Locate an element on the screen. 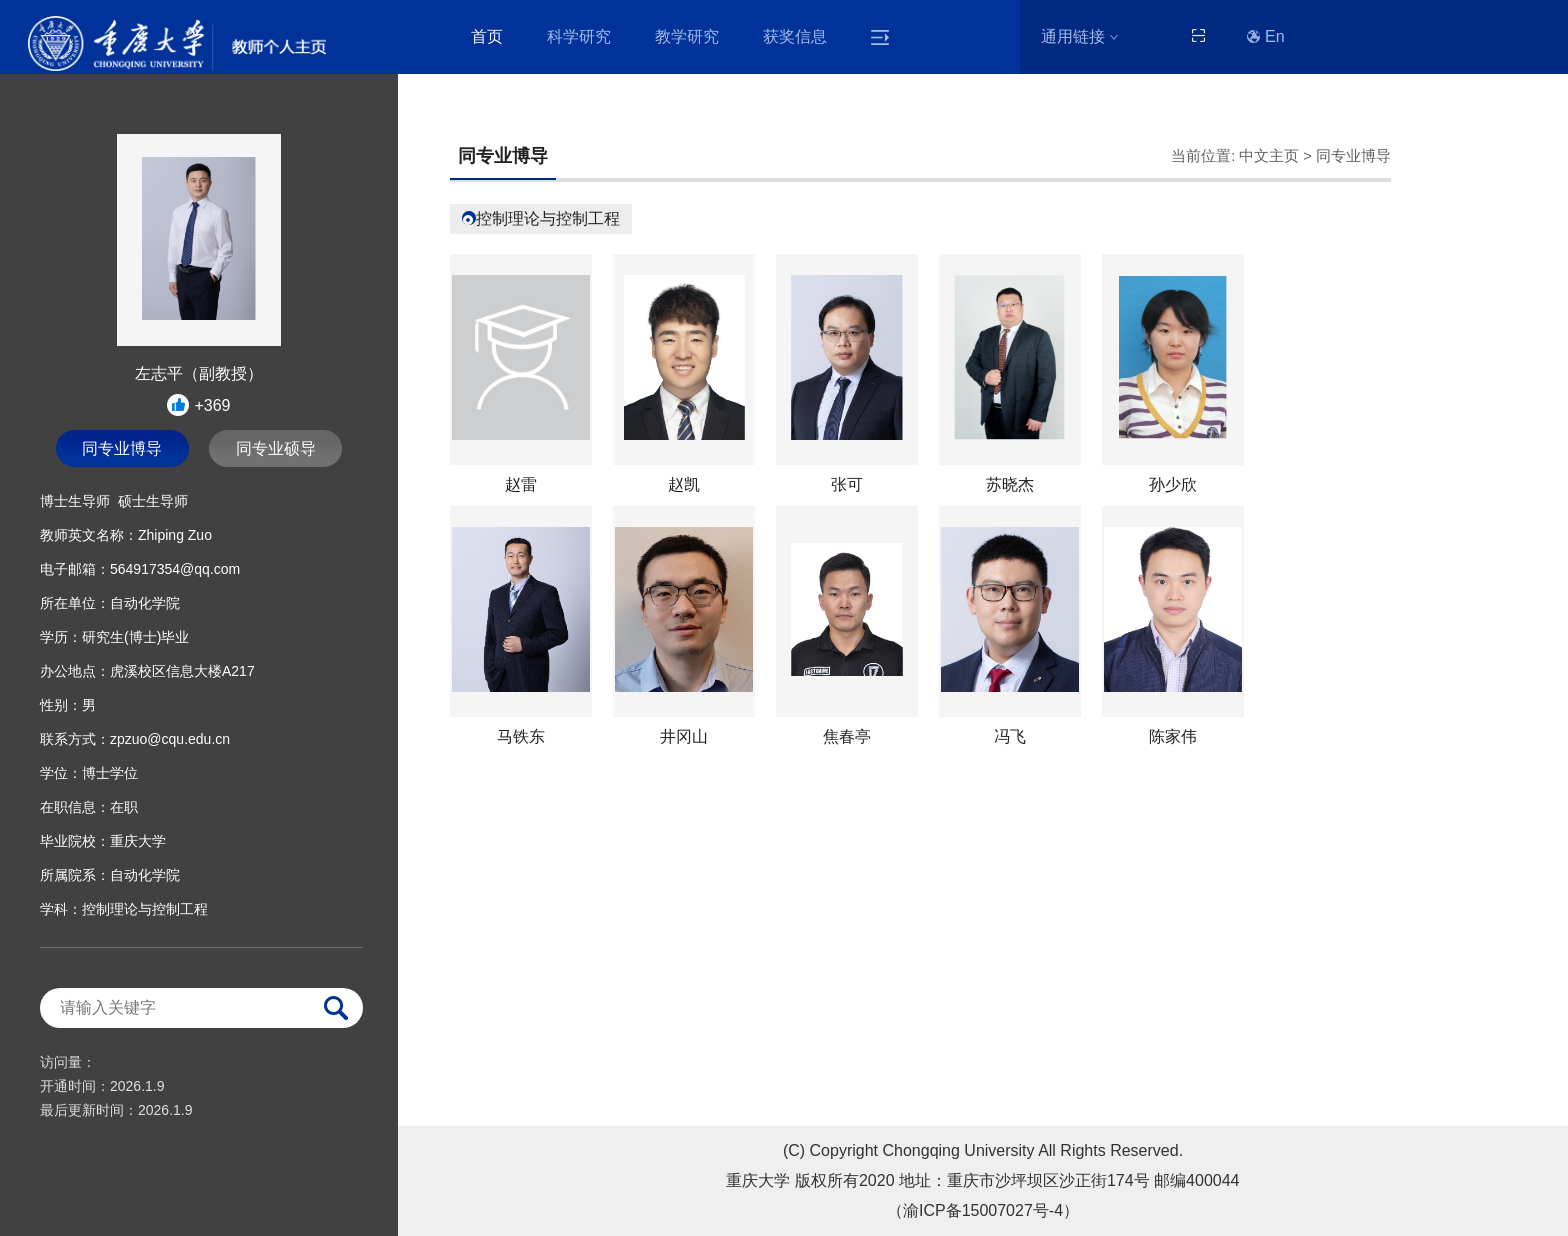  同专业硕导 is located at coordinates (276, 448).